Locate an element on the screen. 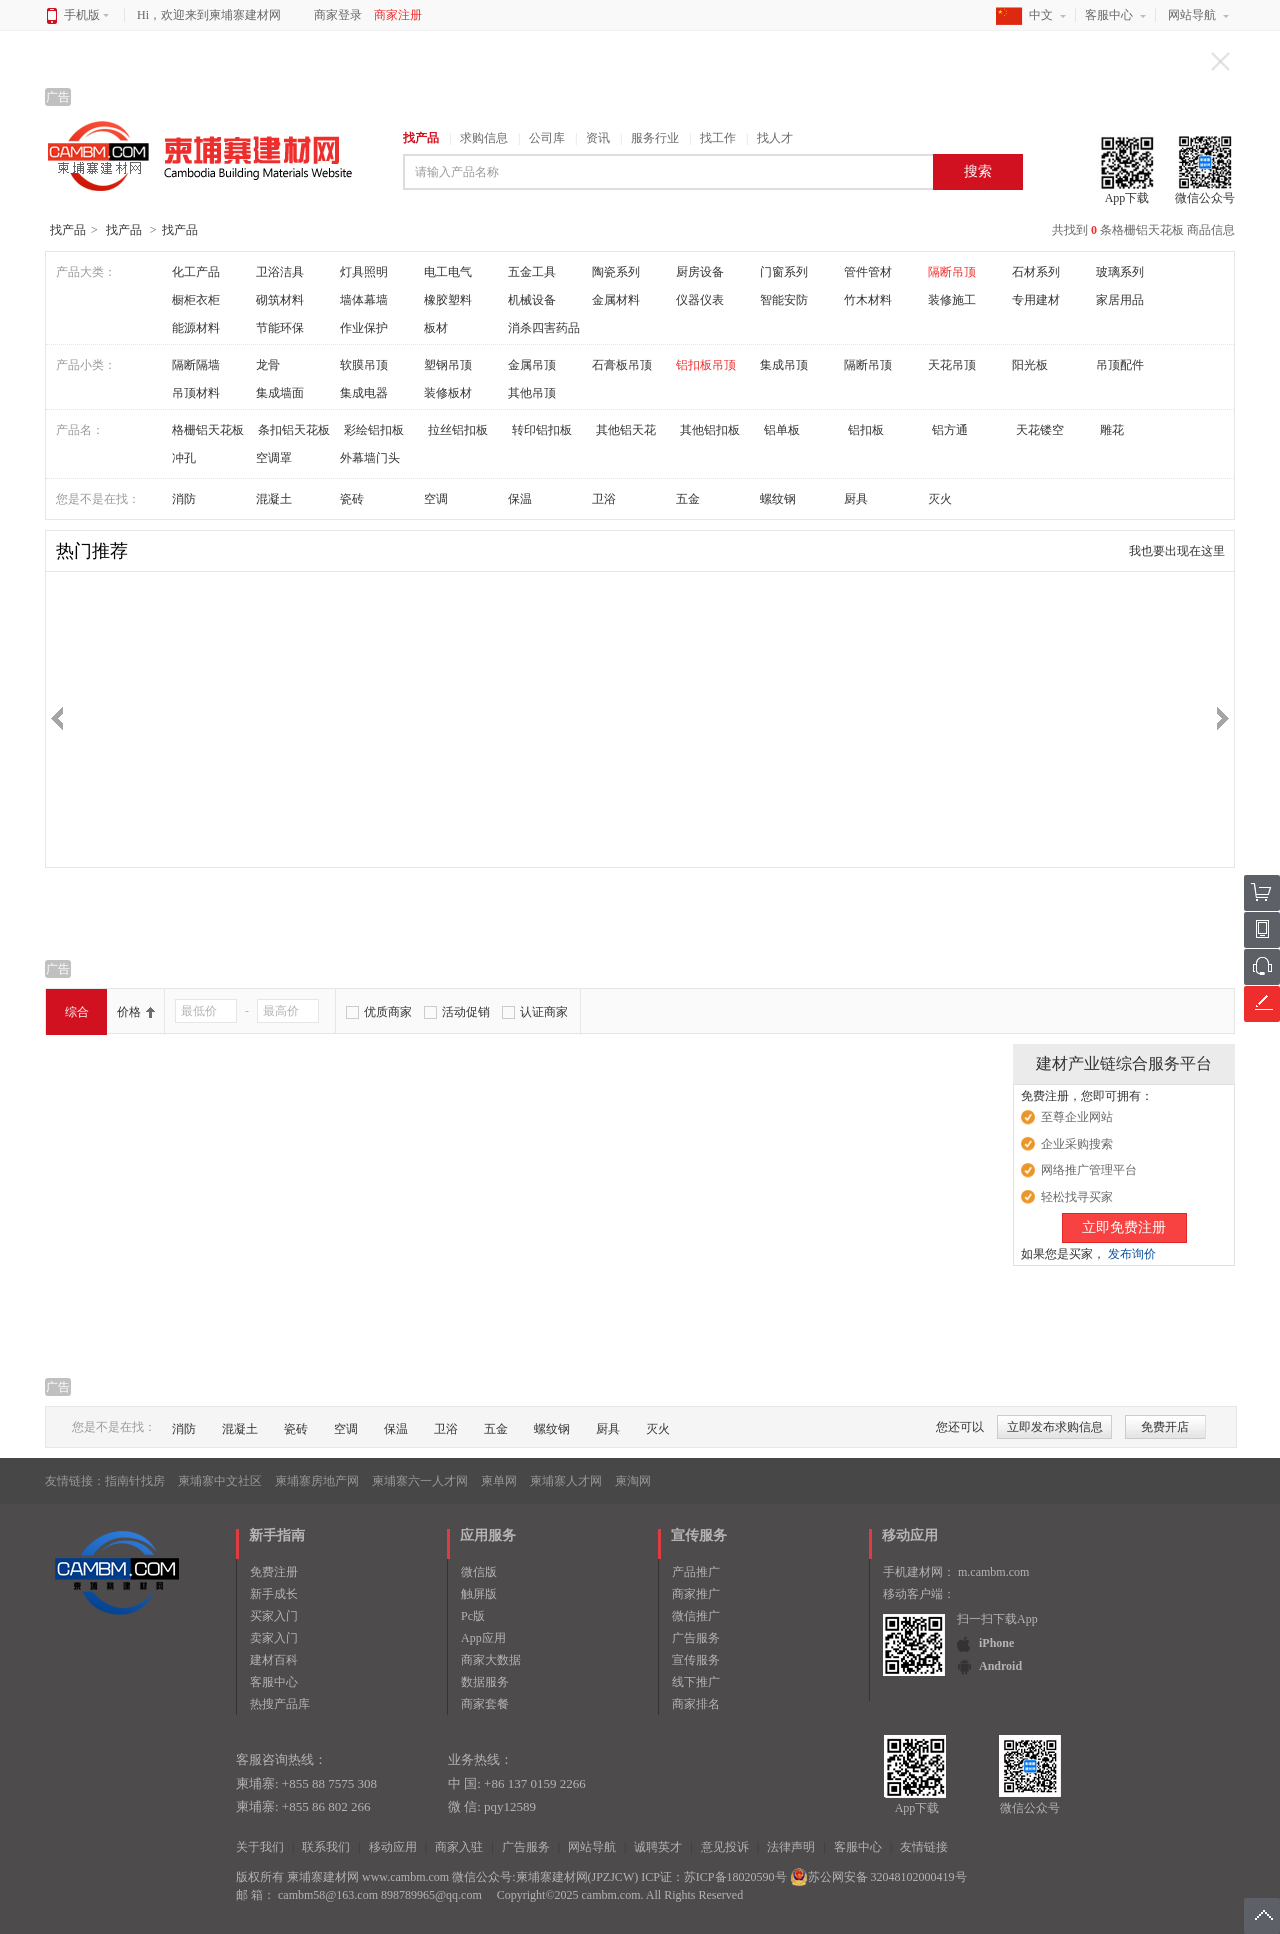 The image size is (1280, 1934). 保温 is located at coordinates (520, 499).